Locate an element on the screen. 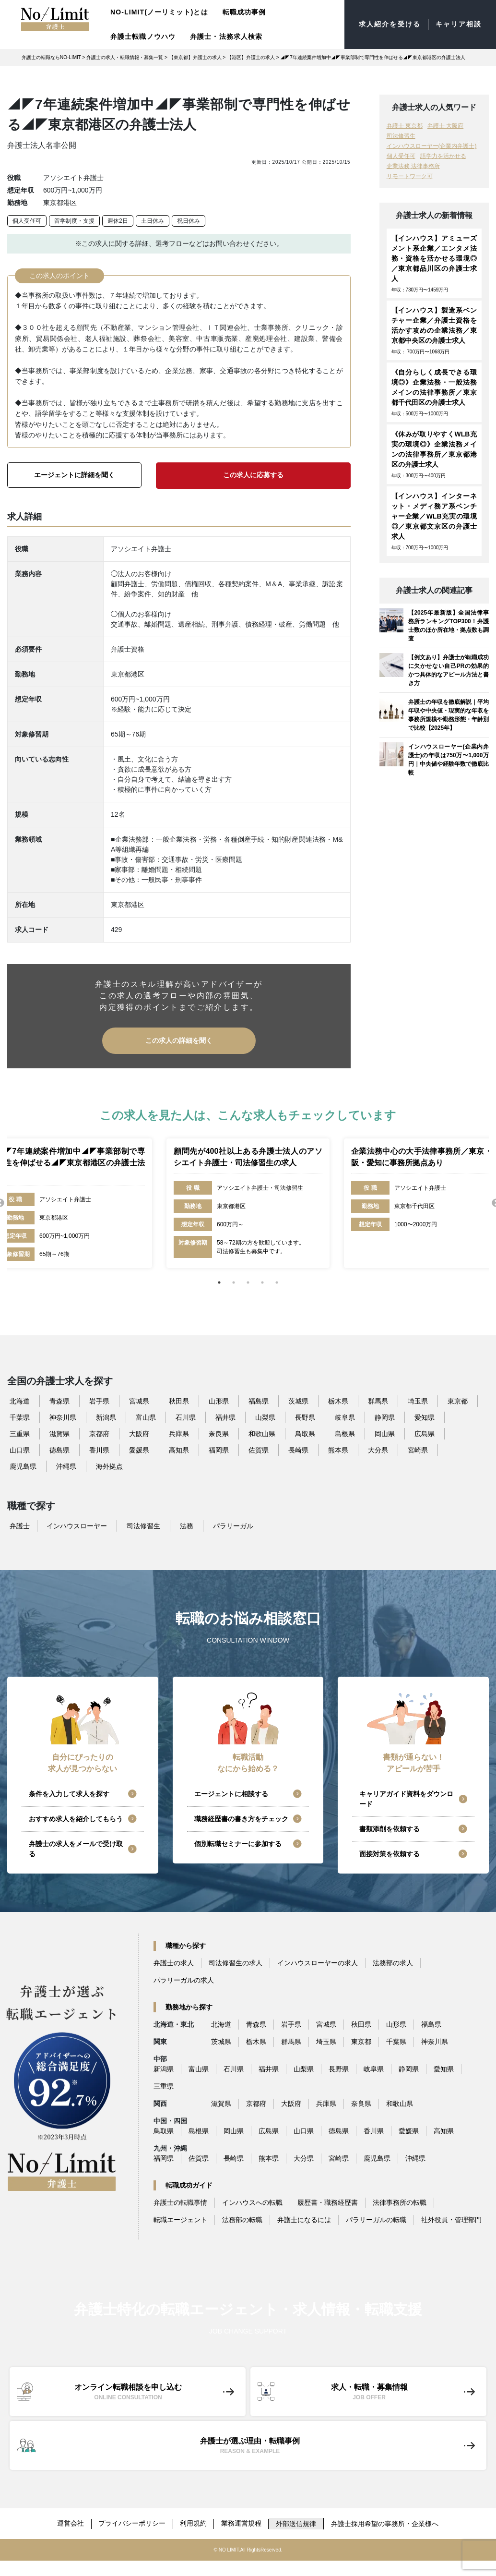 The width and height of the screenshot is (496, 2576). 山口県 is located at coordinates (20, 1449).